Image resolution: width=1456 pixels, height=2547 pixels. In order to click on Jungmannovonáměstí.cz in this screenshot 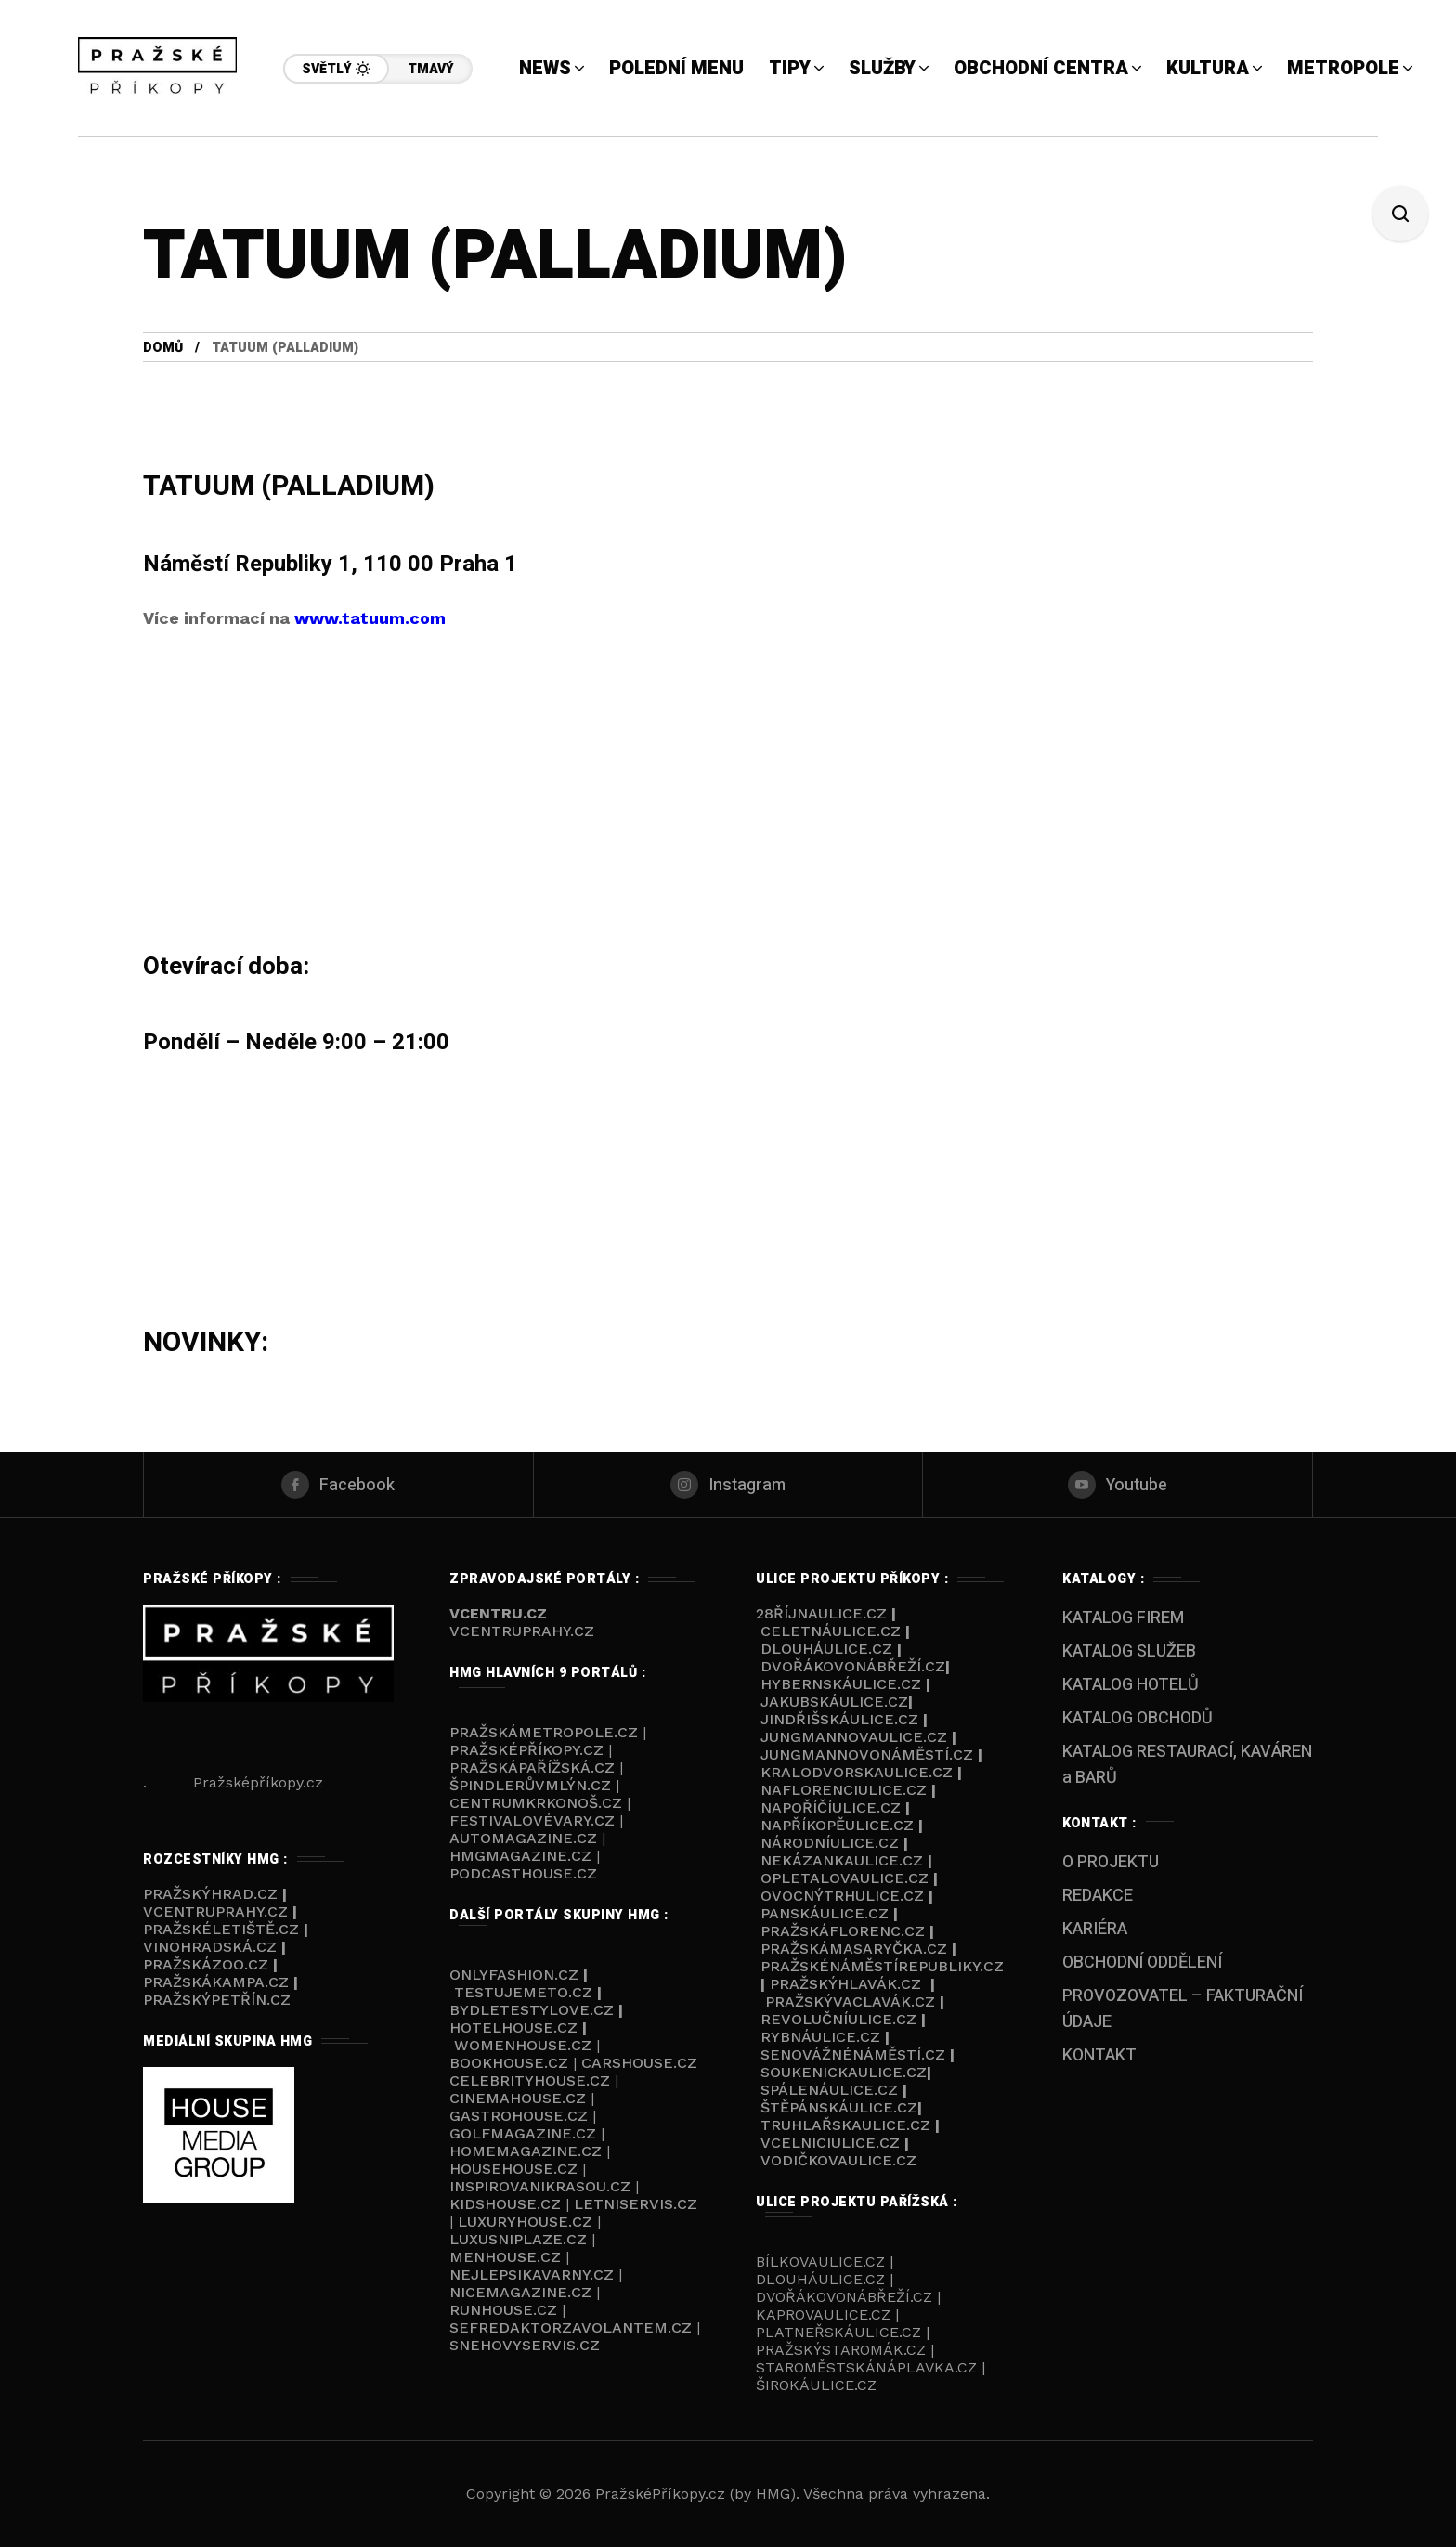, I will do `click(866, 1754)`.